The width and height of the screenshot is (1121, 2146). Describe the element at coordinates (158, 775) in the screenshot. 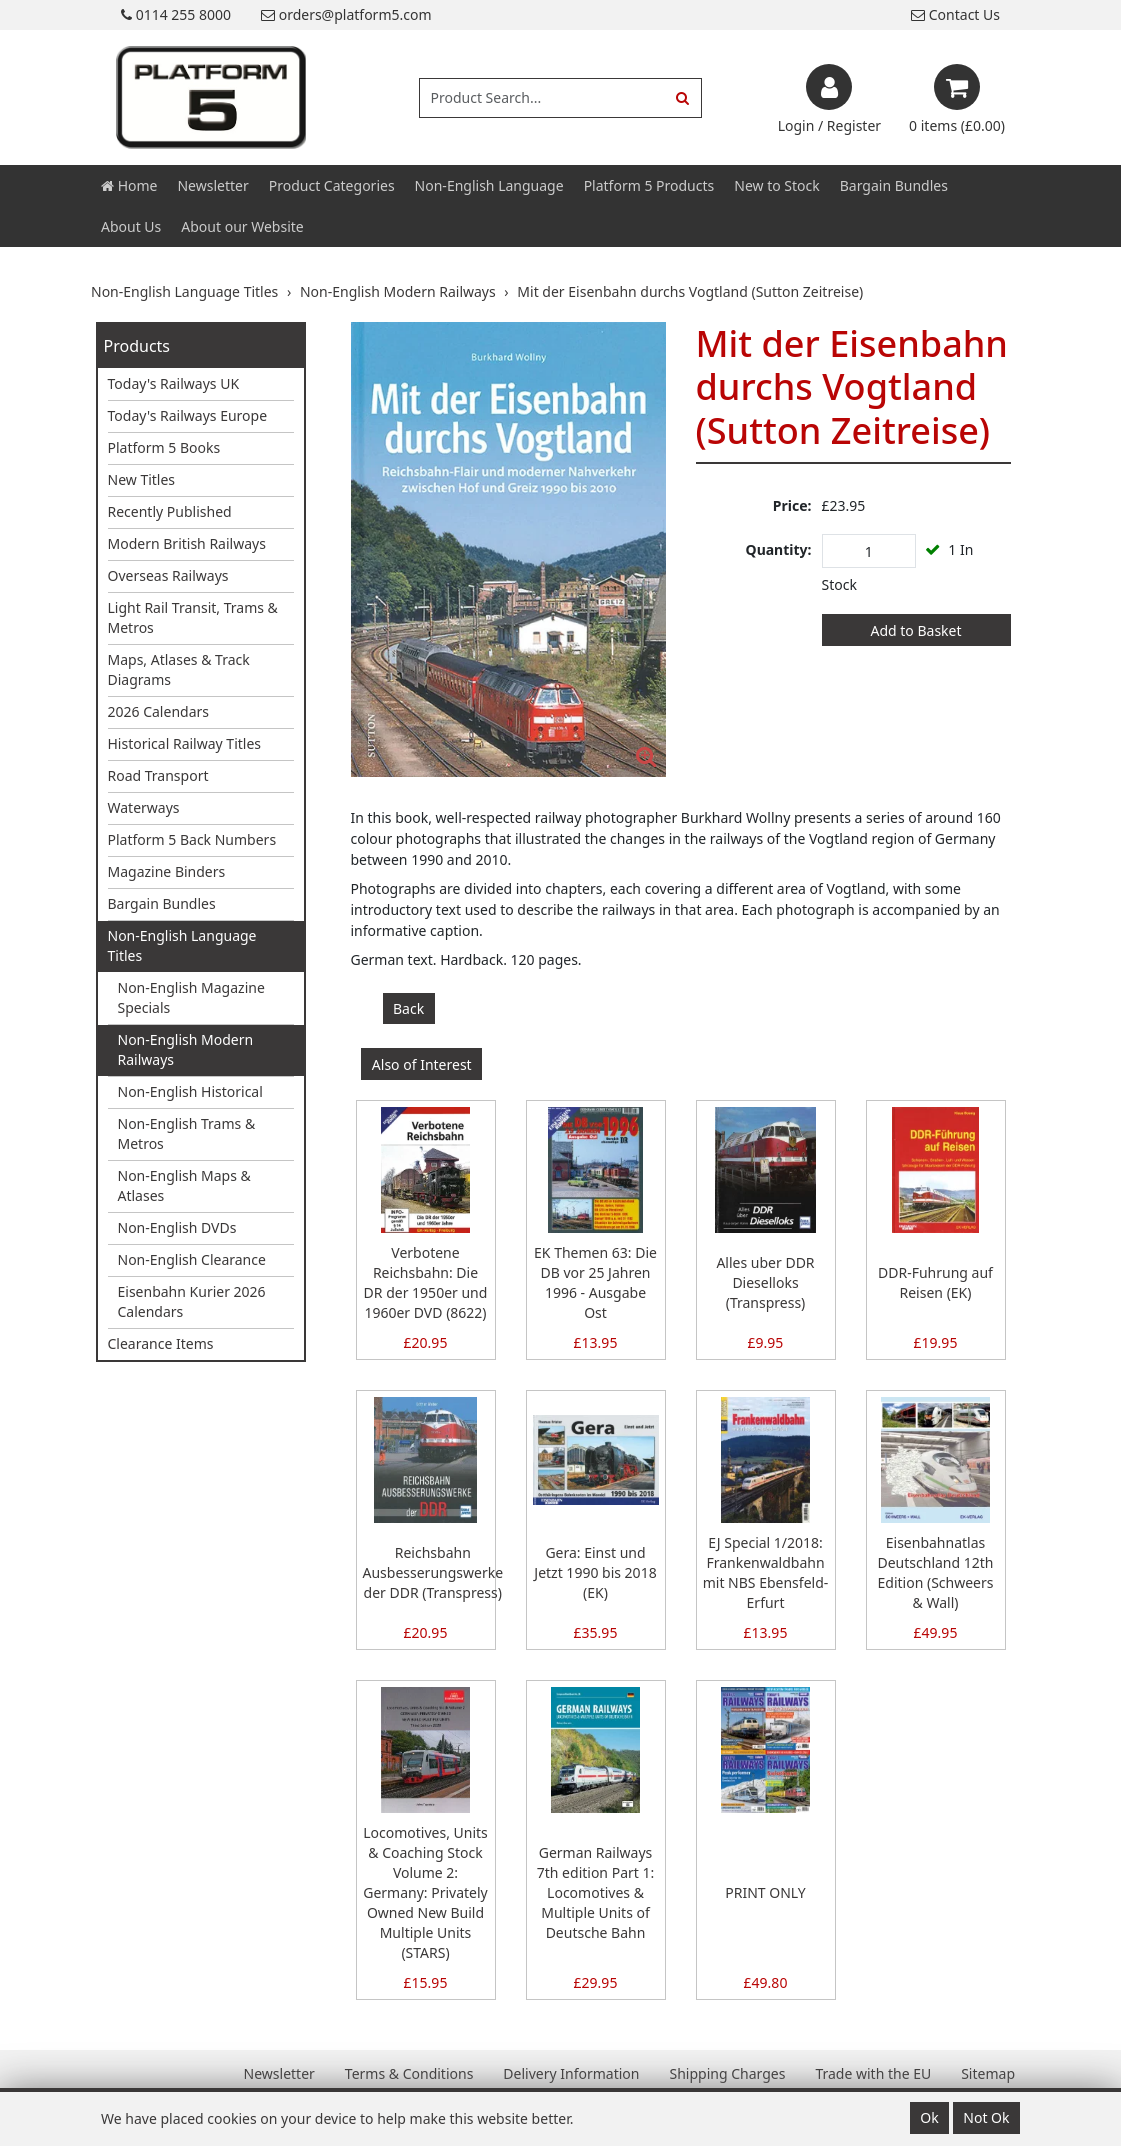

I see `Road Transport` at that location.